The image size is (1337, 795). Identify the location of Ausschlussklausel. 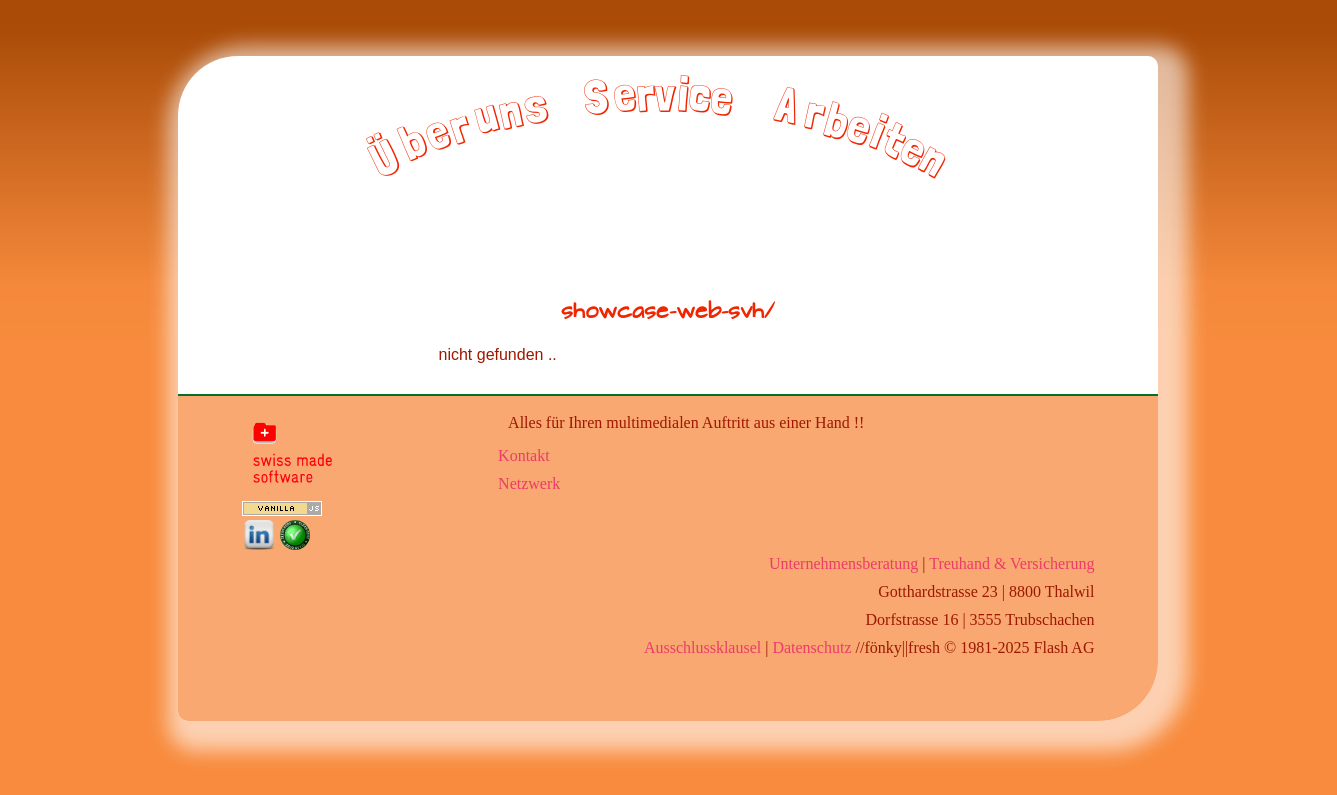
(702, 647).